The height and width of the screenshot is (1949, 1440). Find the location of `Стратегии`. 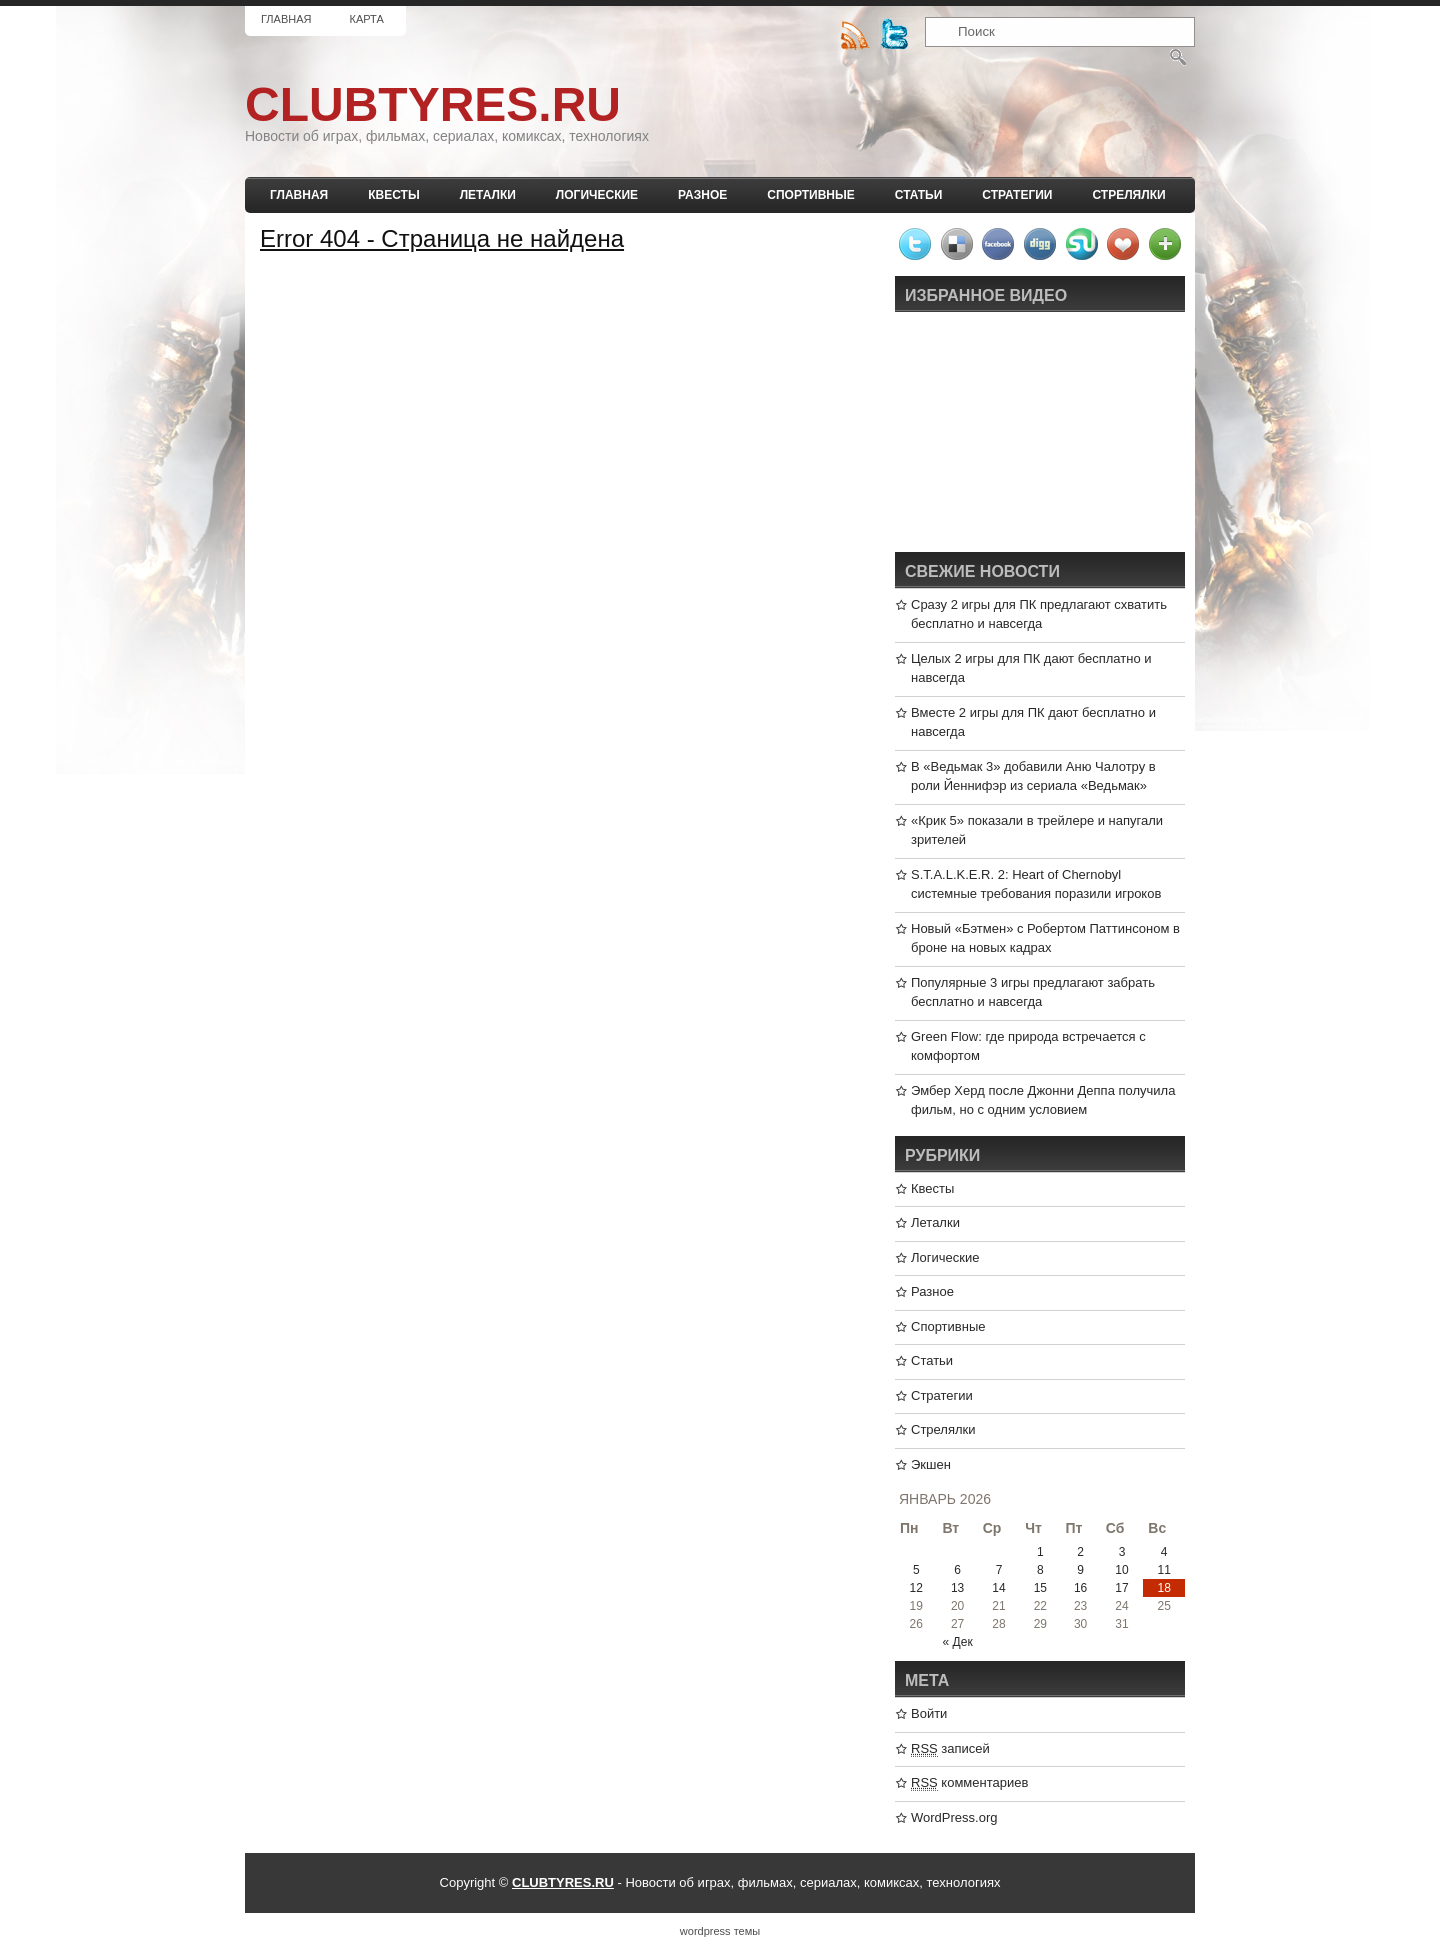

Стратегии is located at coordinates (1017, 195).